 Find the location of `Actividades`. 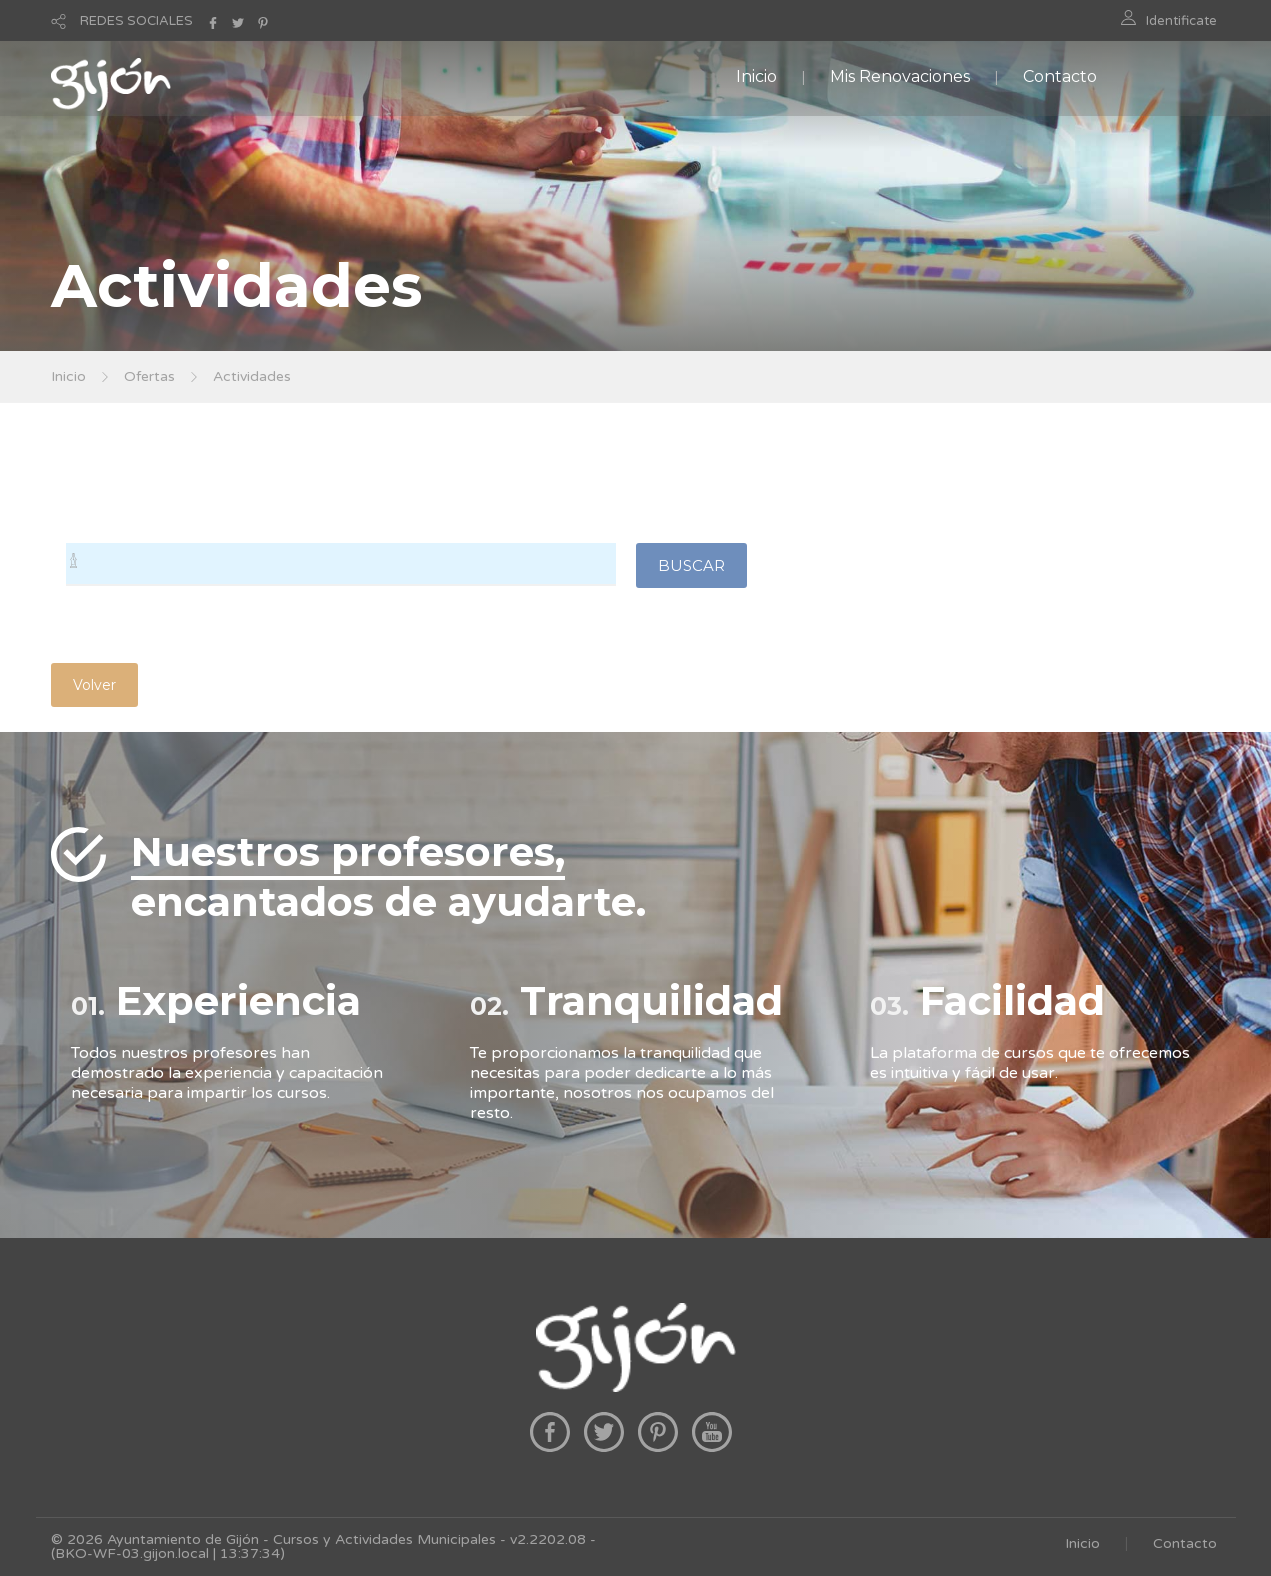

Actividades is located at coordinates (252, 376).